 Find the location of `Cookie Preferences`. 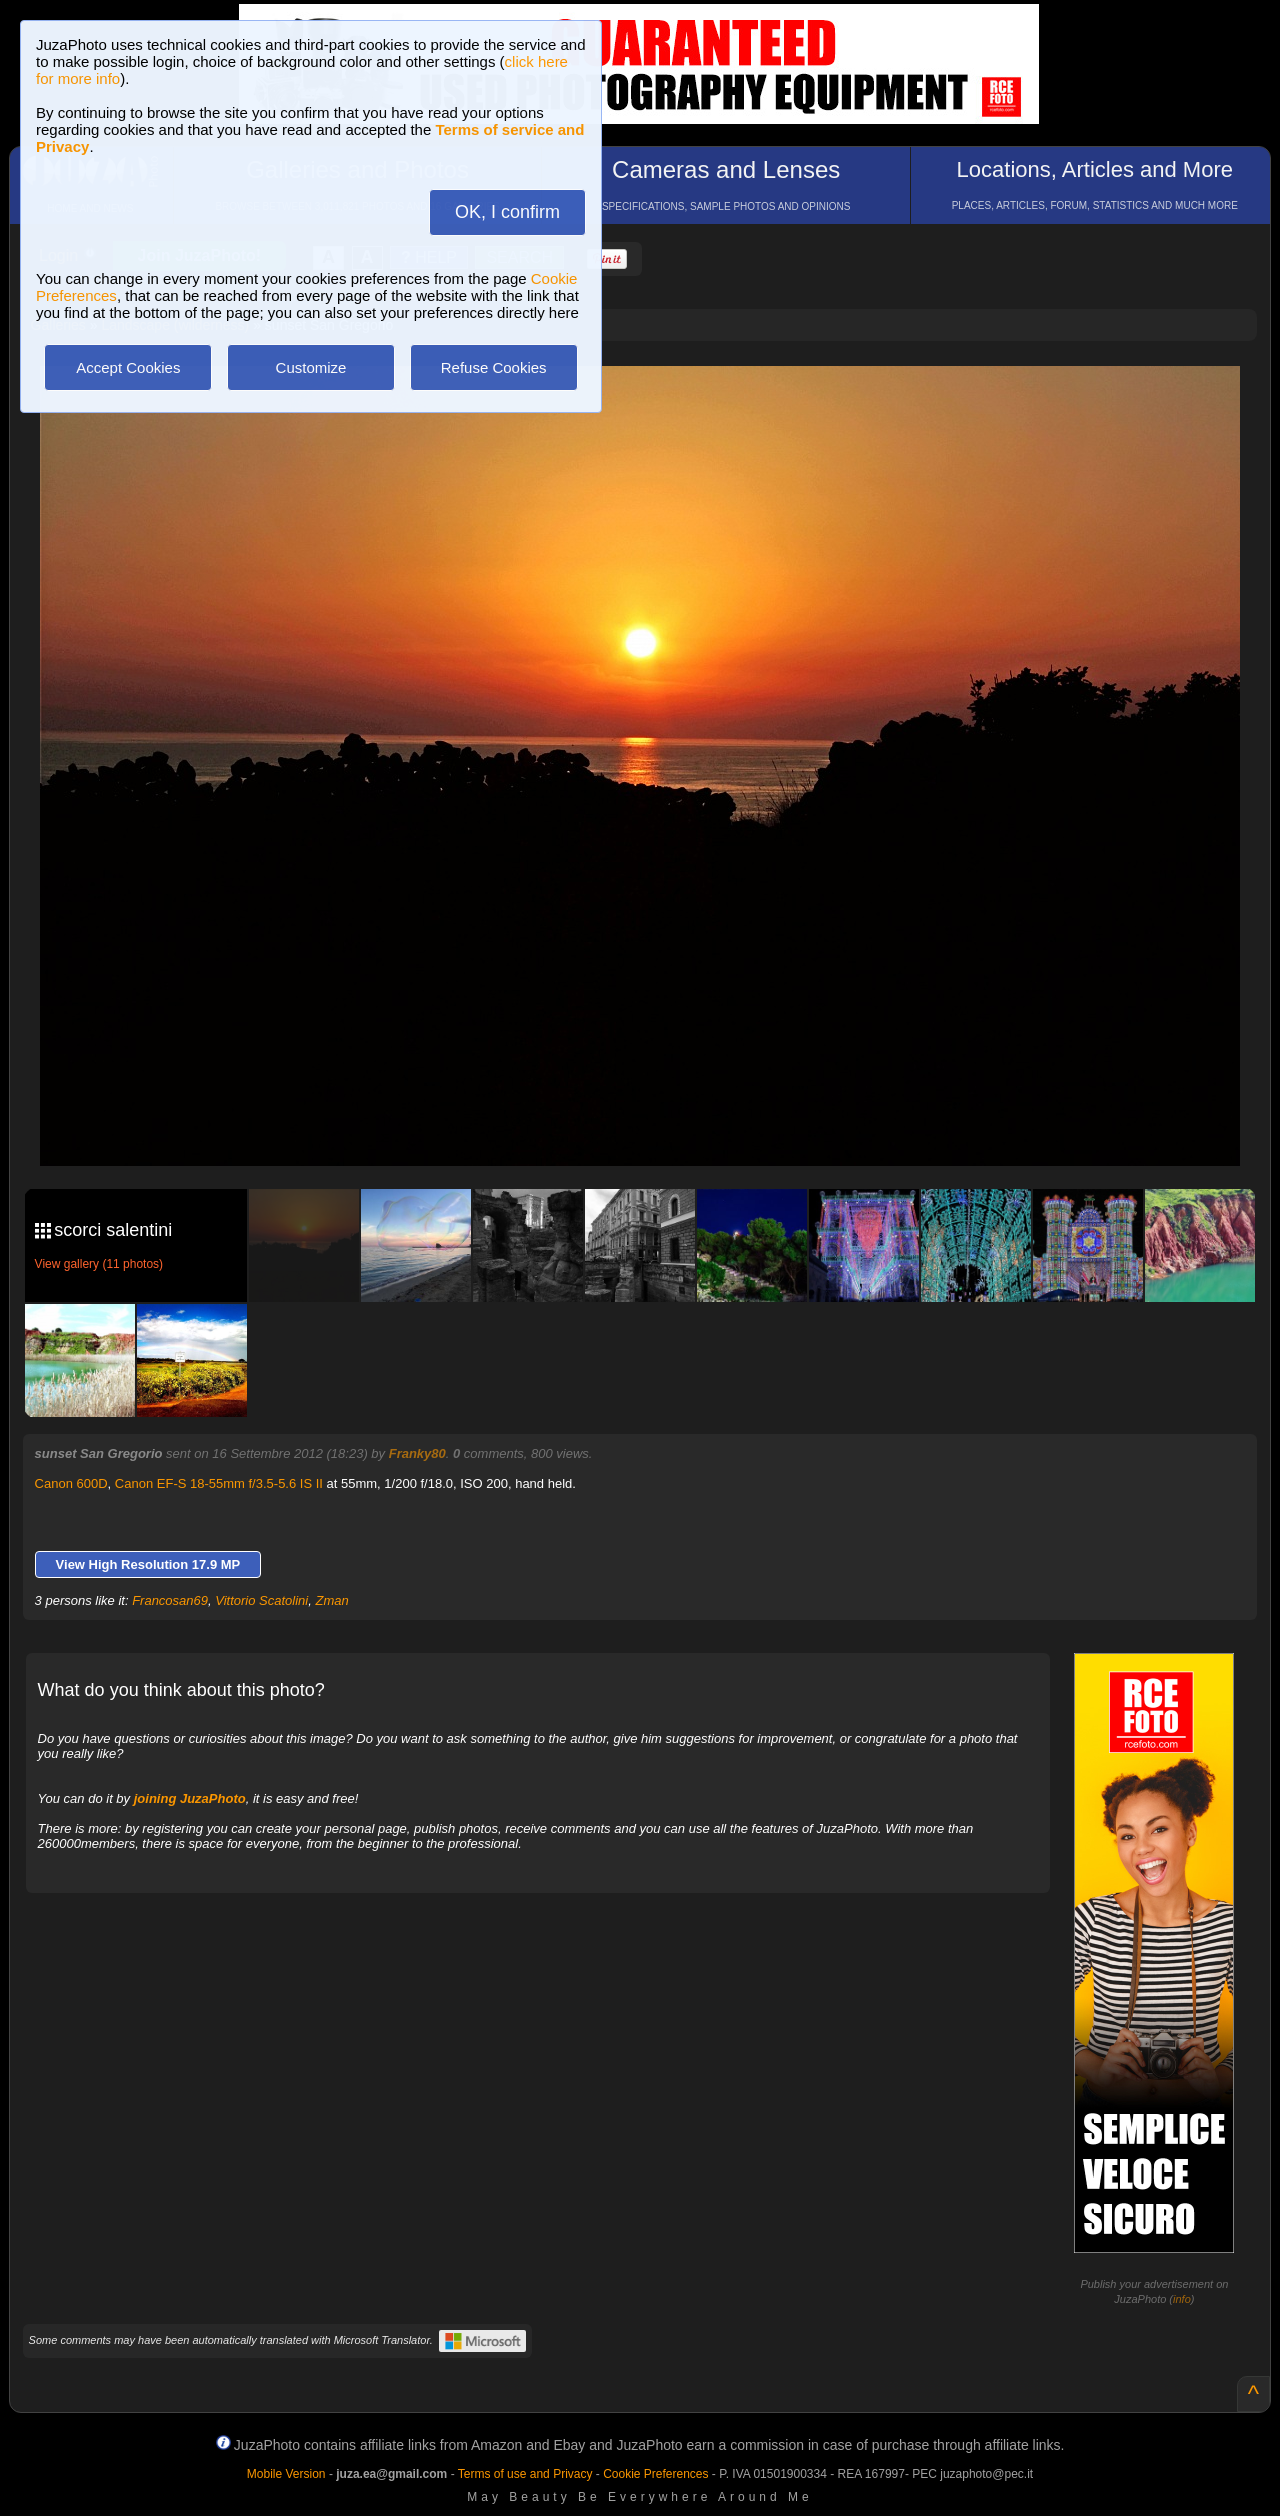

Cookie Preferences is located at coordinates (655, 2474).